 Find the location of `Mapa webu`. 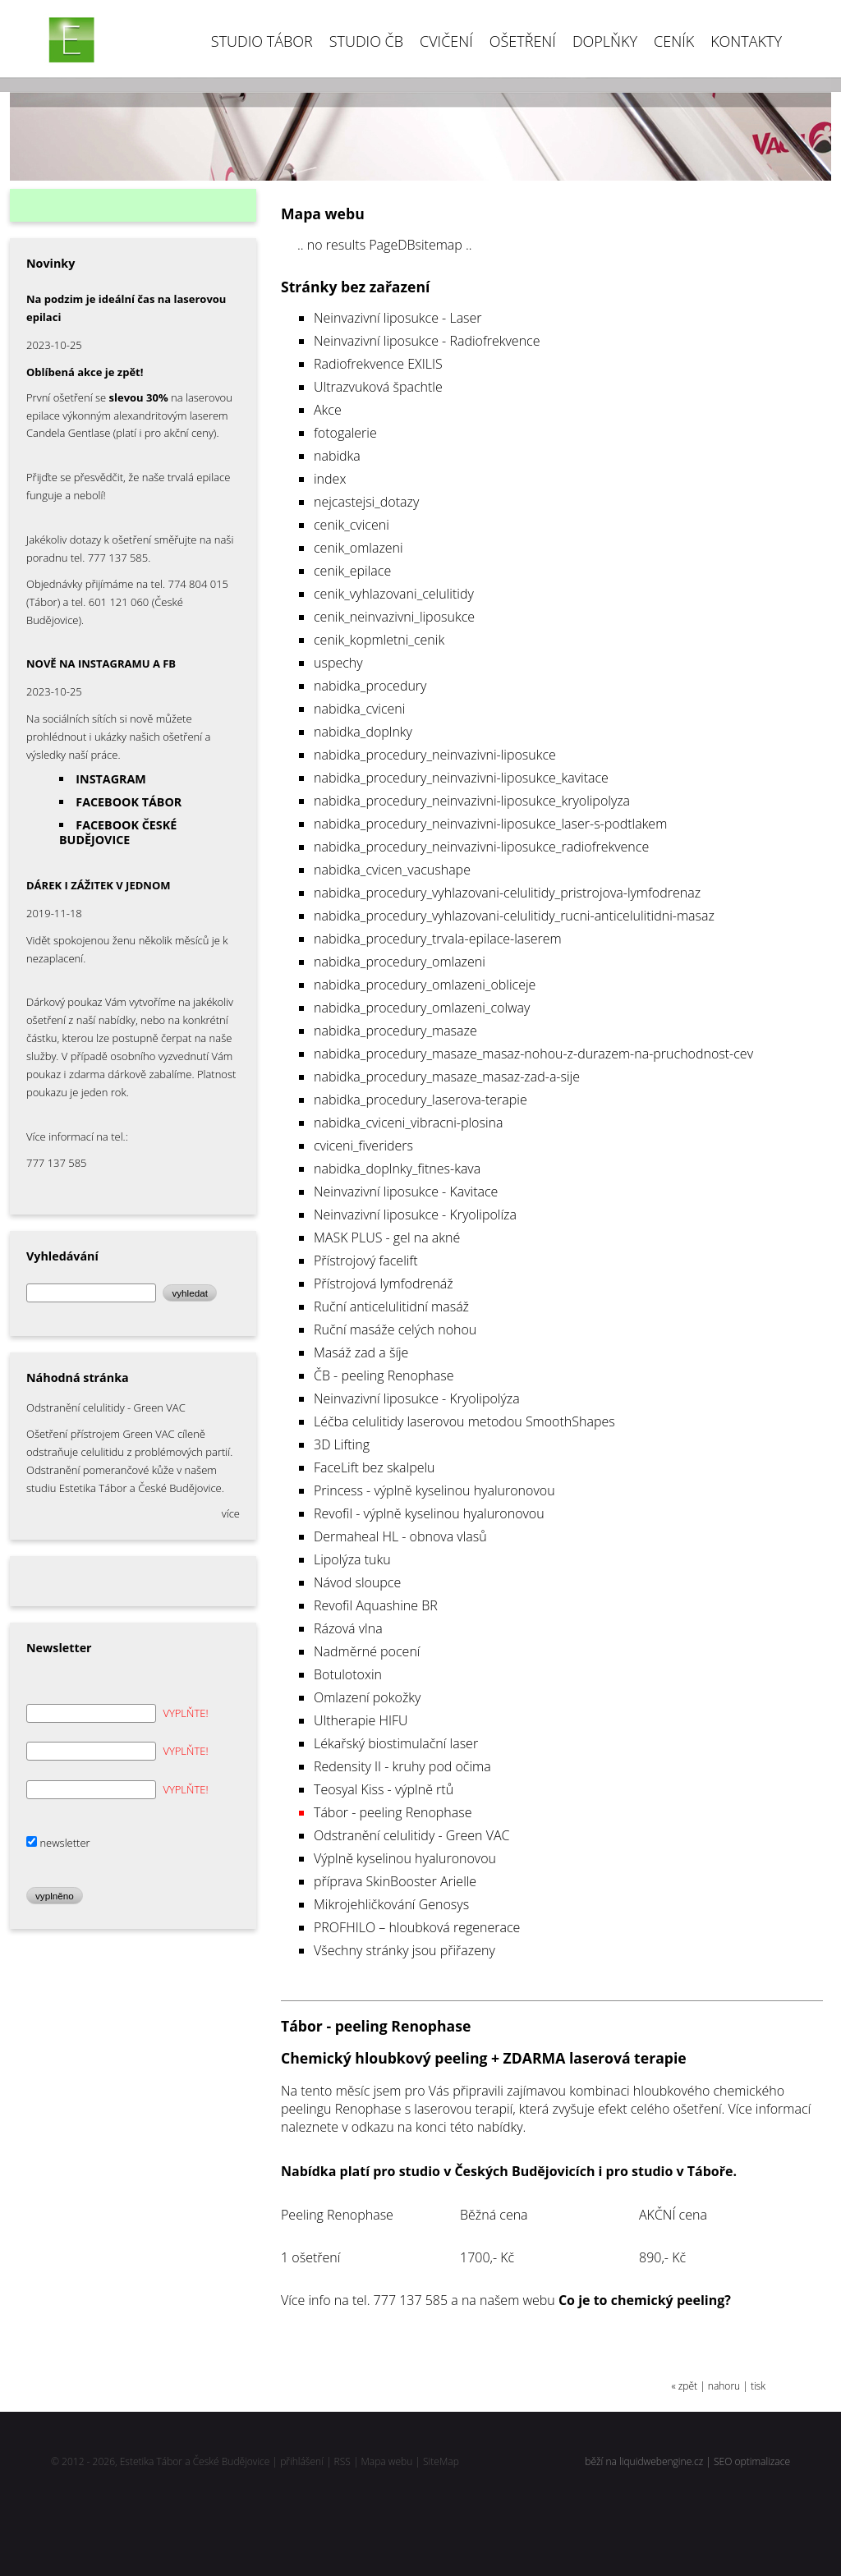

Mapa webu is located at coordinates (387, 2461).